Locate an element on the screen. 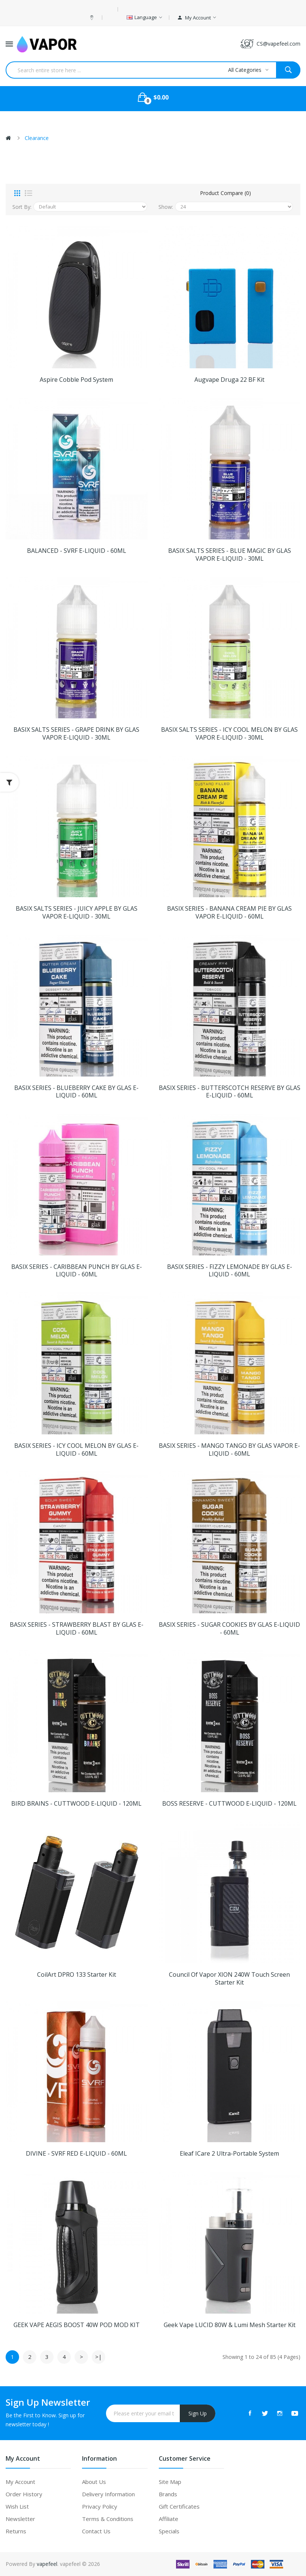  Clearance is located at coordinates (37, 137).